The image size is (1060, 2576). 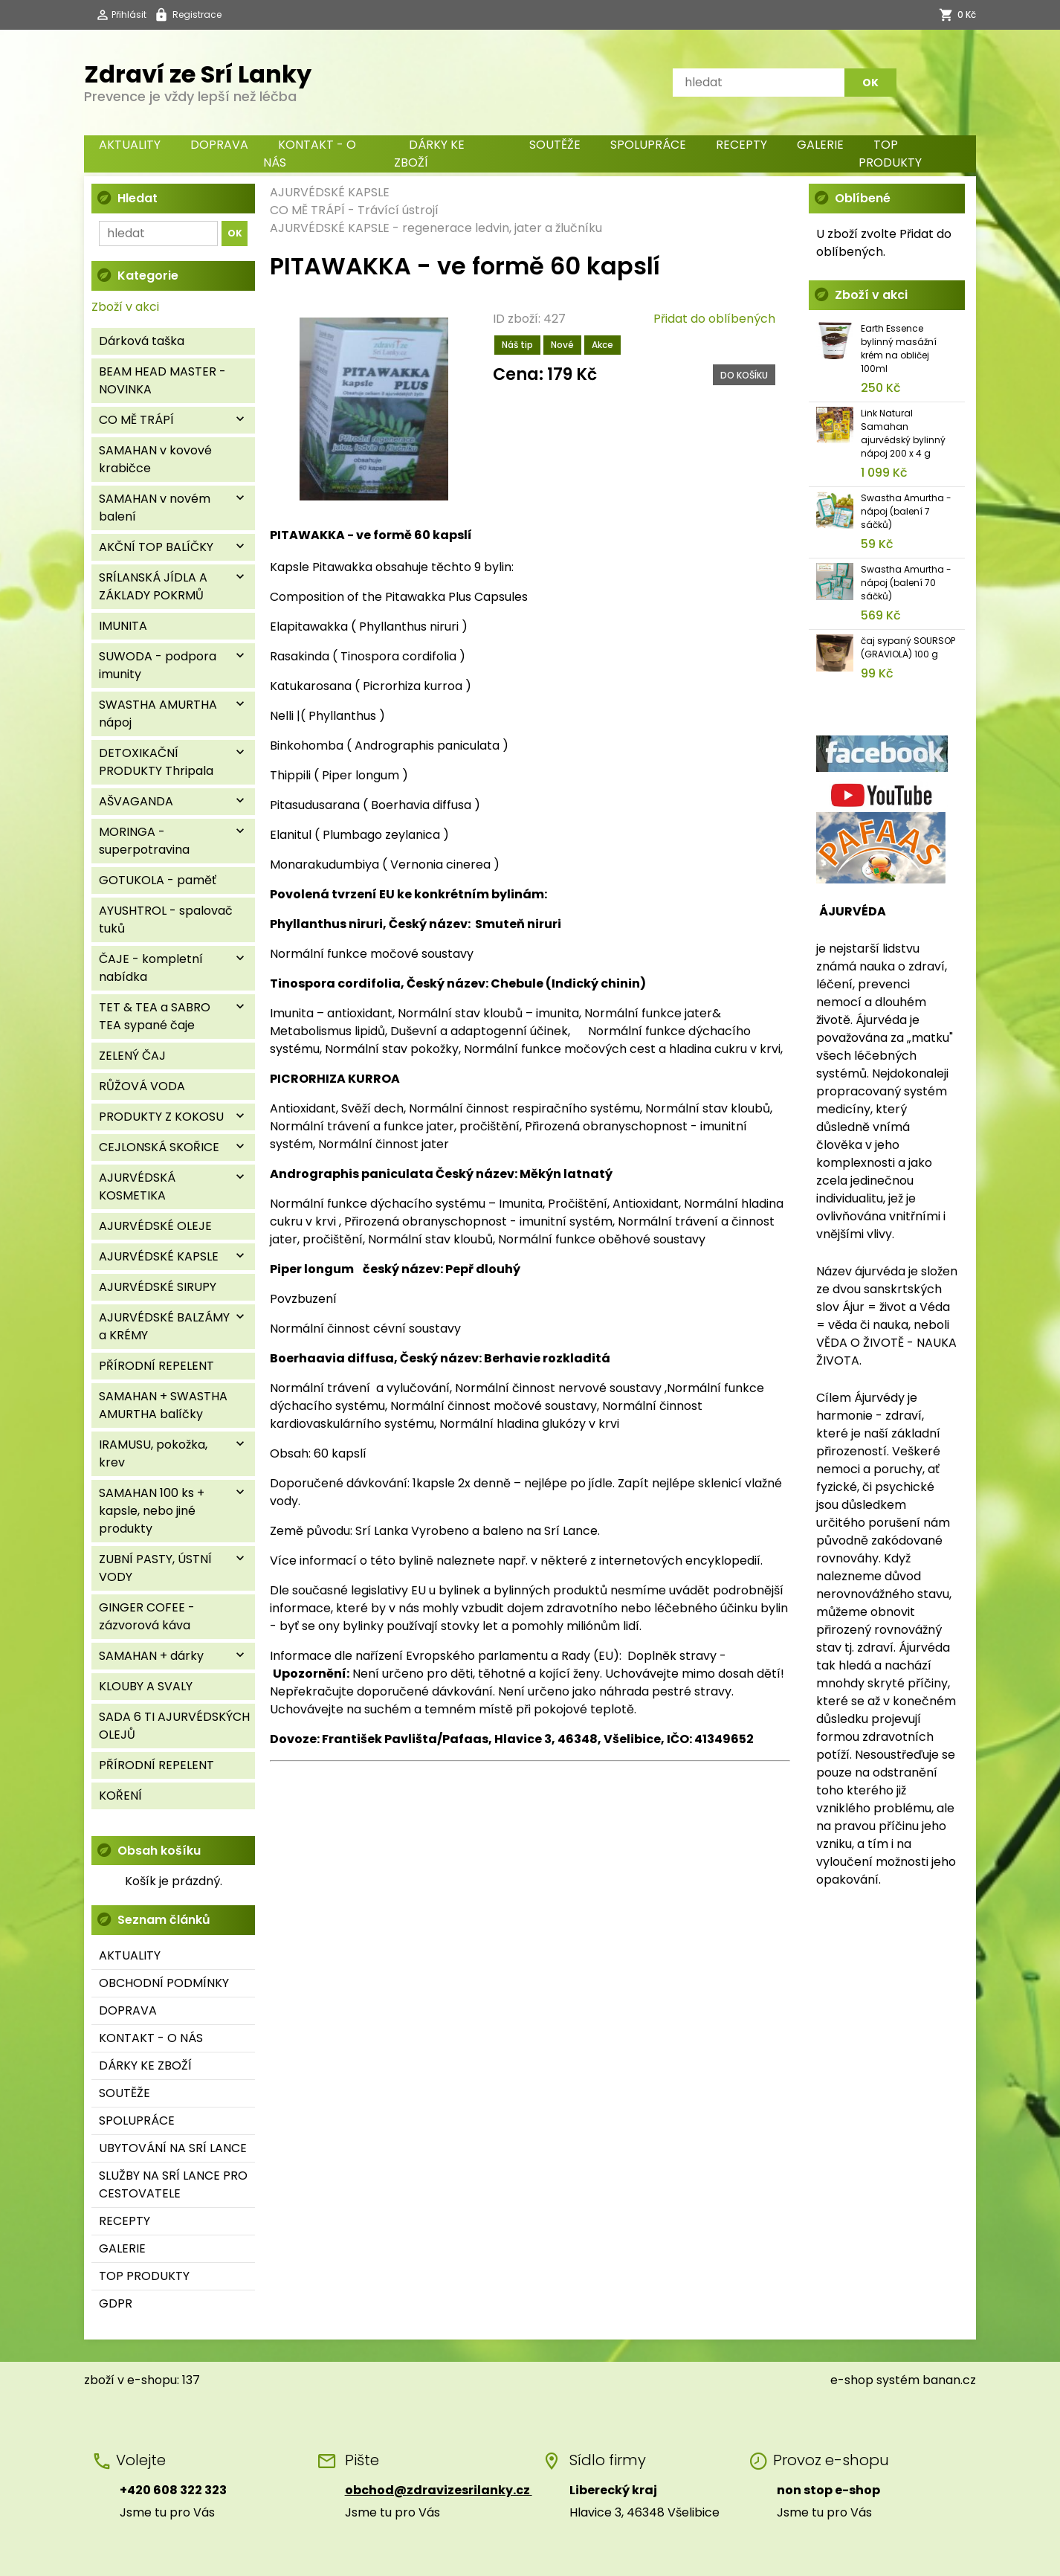 I want to click on Přidat do oblíbených, so click(x=714, y=318).